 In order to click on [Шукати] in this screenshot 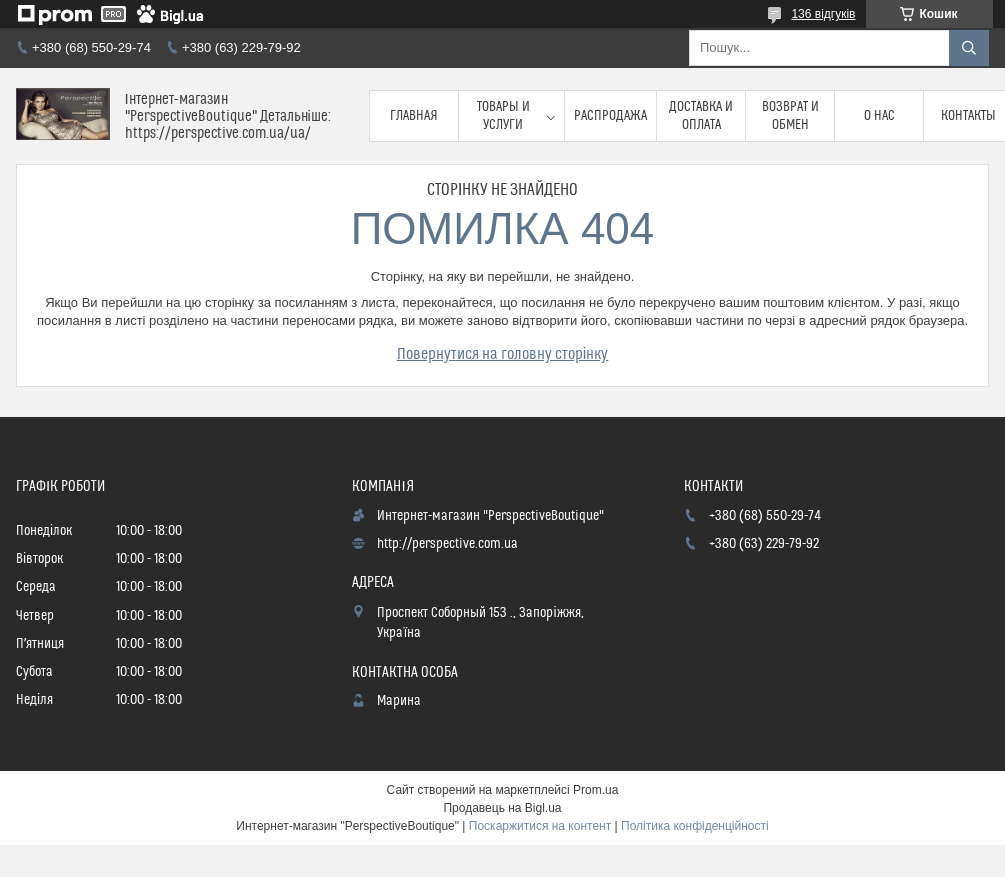, I will do `click(969, 48)`.